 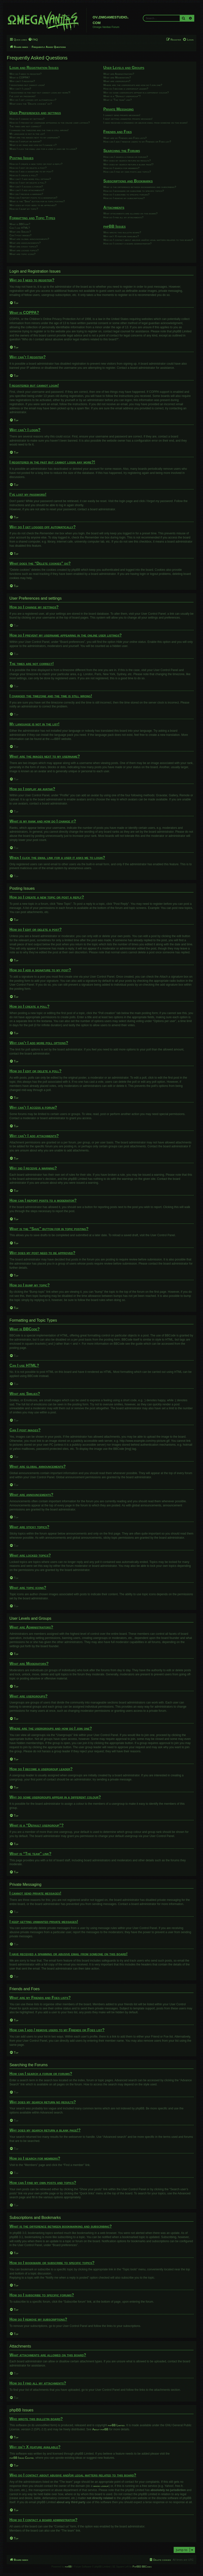 I want to click on Why can’t I add more poll options?, so click(x=30, y=178).